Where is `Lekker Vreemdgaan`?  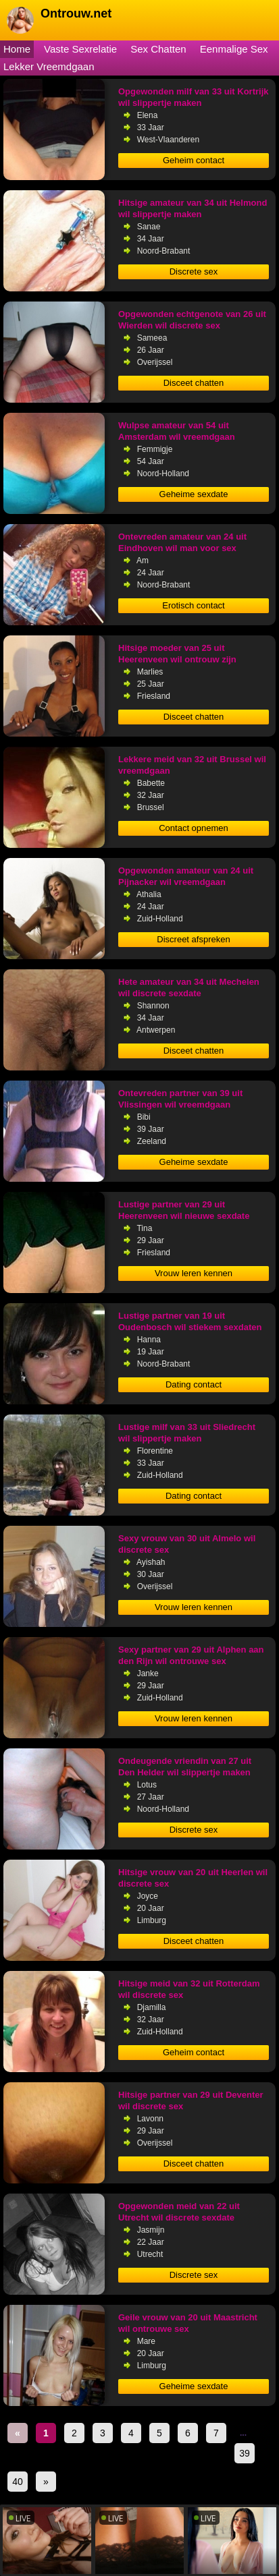 Lekker Vreemdgaan is located at coordinates (49, 66).